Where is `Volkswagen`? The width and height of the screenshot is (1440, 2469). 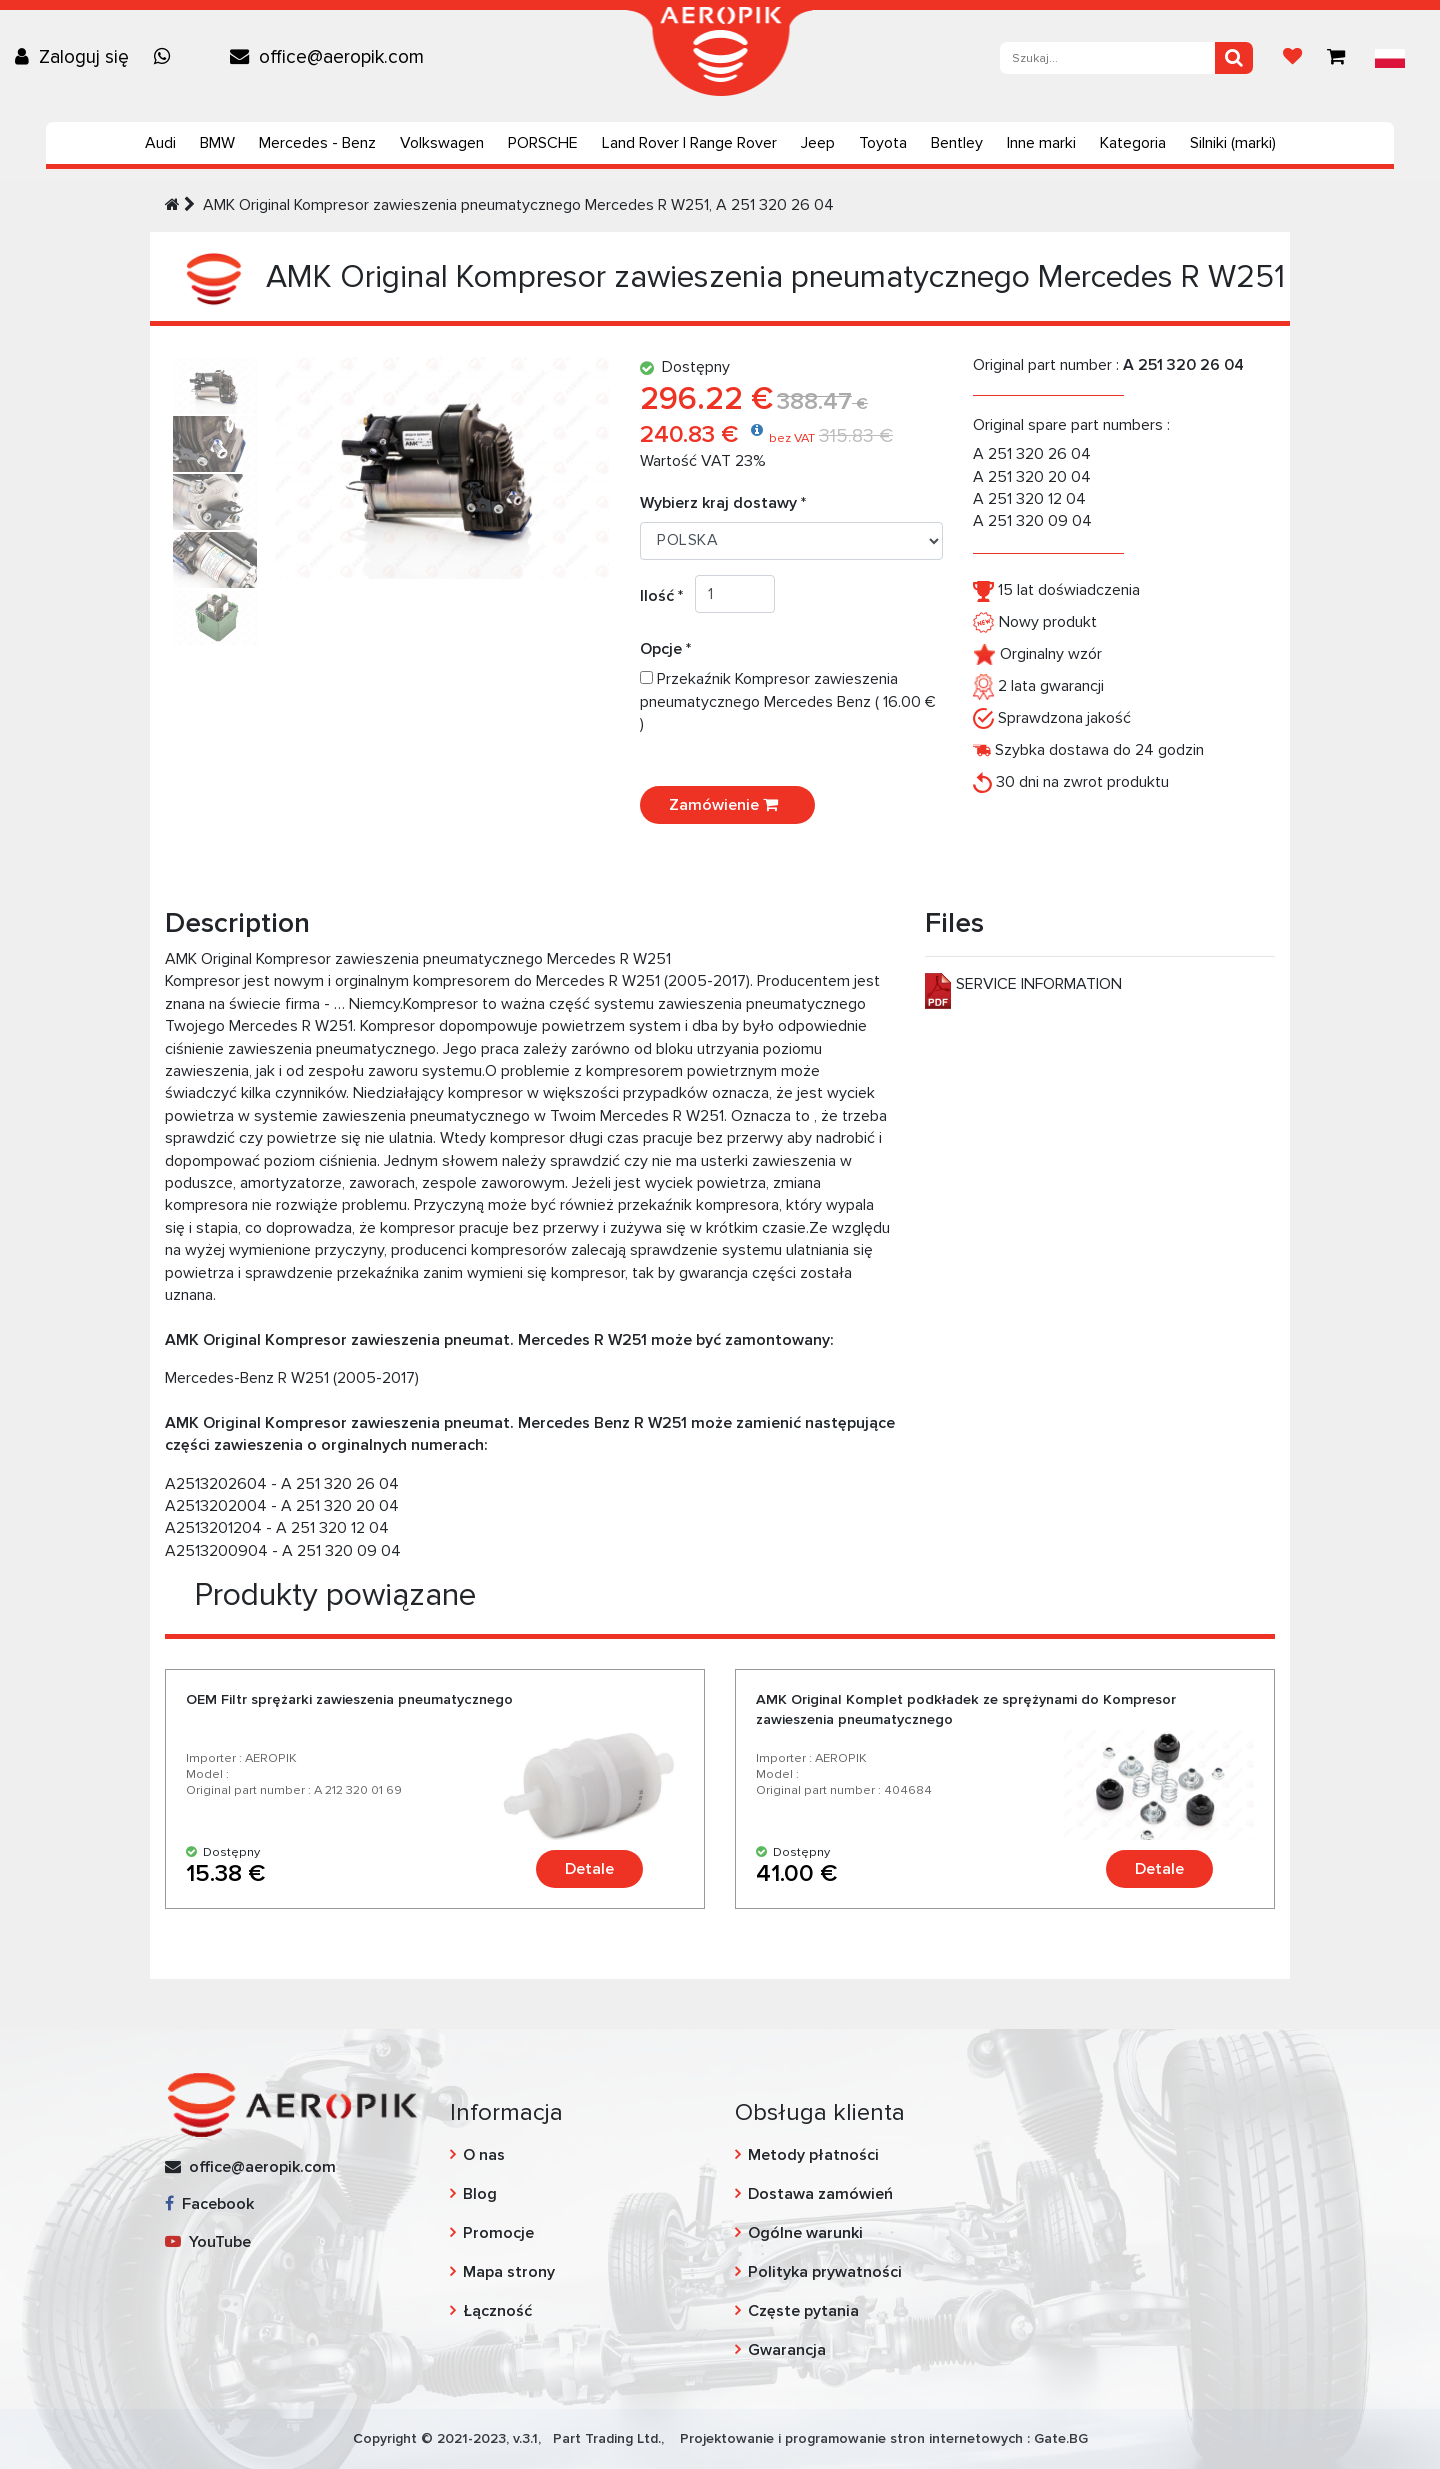 Volkswagen is located at coordinates (442, 143).